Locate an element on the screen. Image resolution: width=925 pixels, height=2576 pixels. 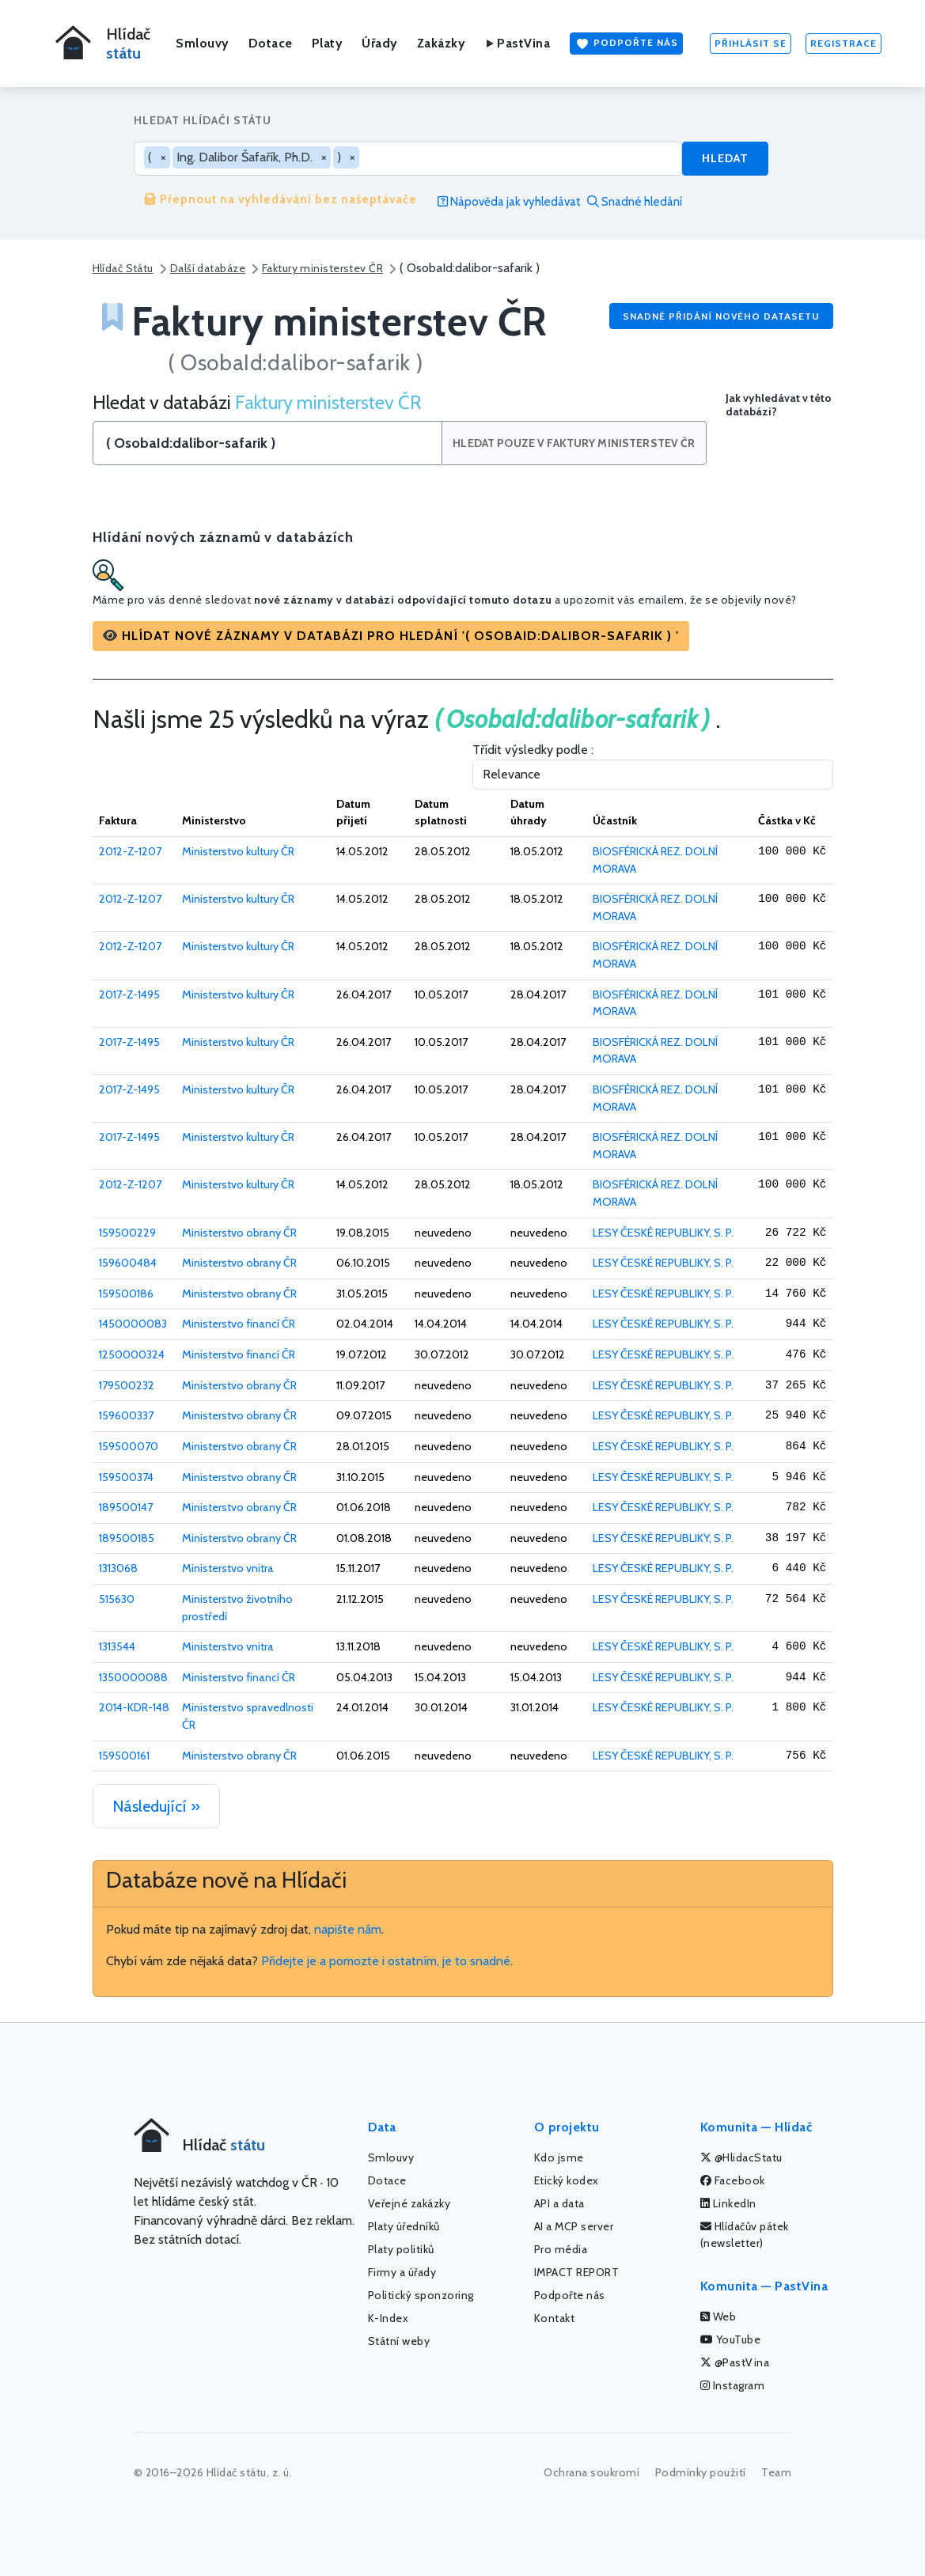
Přepnout na vyhledávání bez našeptávače is located at coordinates (280, 199).